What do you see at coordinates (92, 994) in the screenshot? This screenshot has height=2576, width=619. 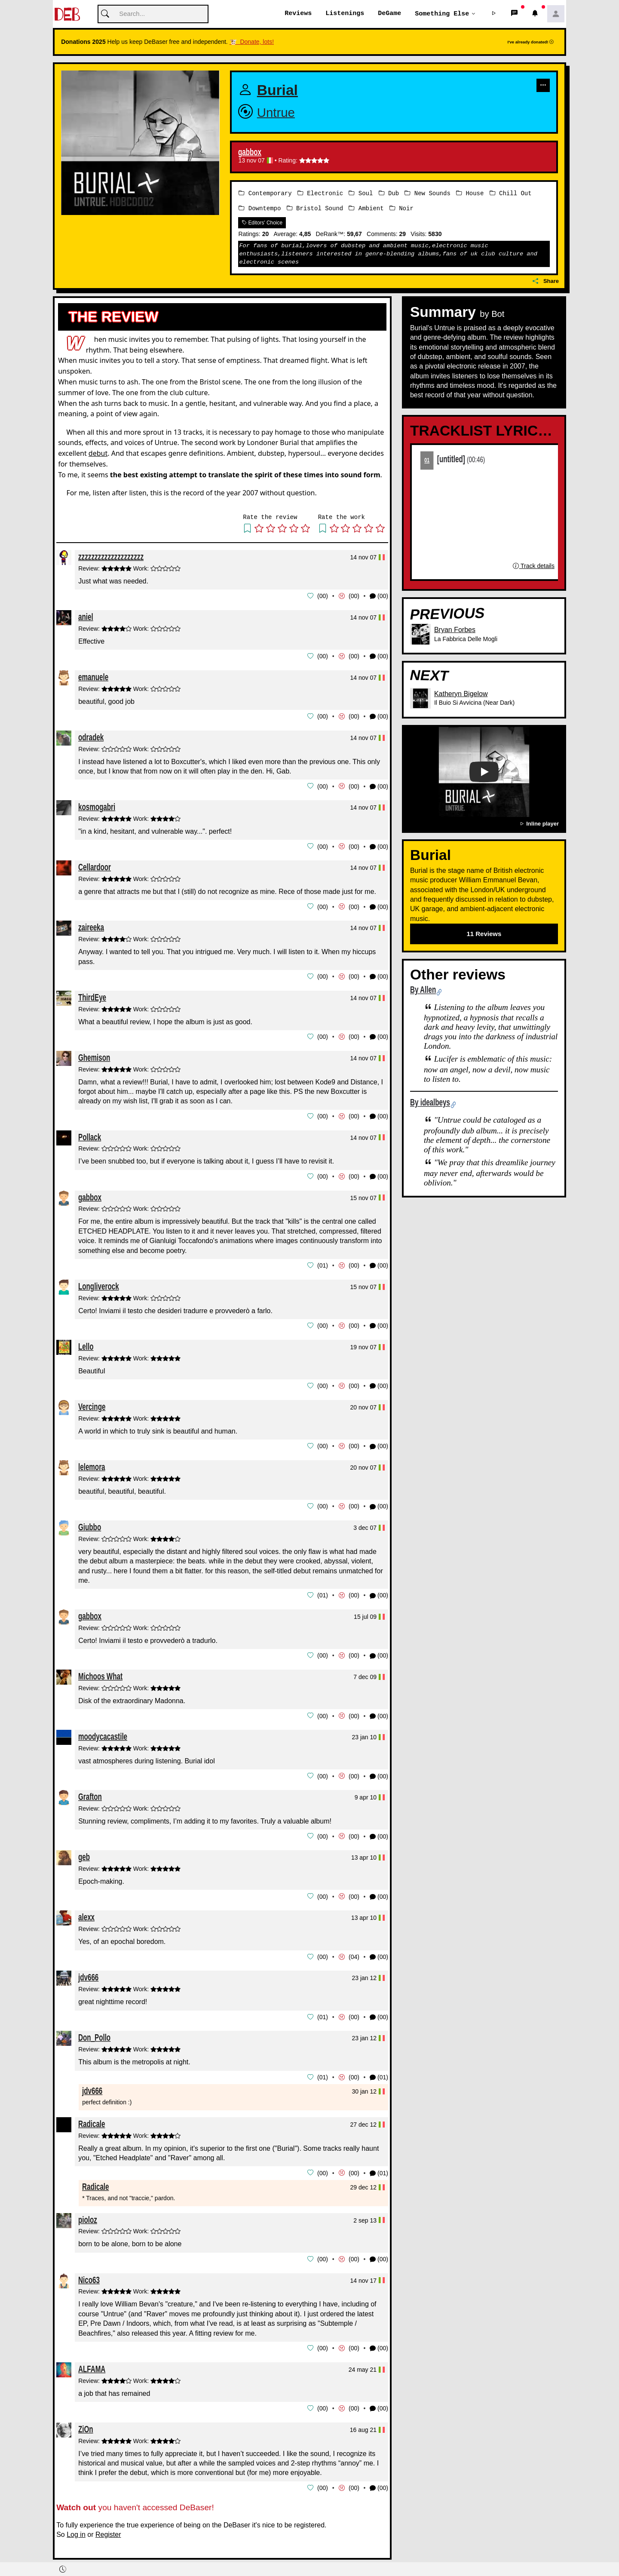 I see `ThirdEye` at bounding box center [92, 994].